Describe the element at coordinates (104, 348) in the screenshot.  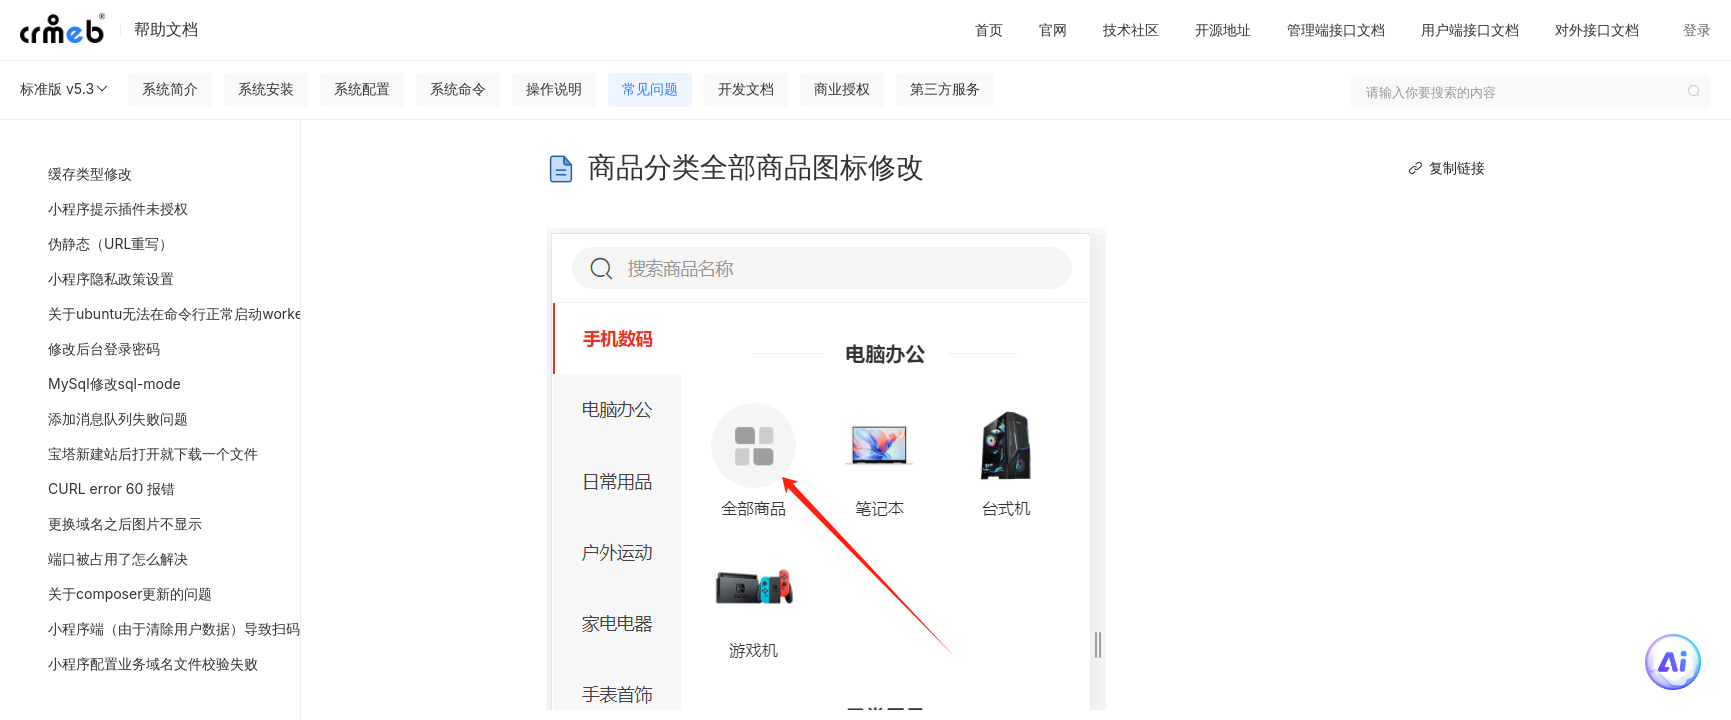
I see `修改后台登录密码 [menuitem]` at that location.